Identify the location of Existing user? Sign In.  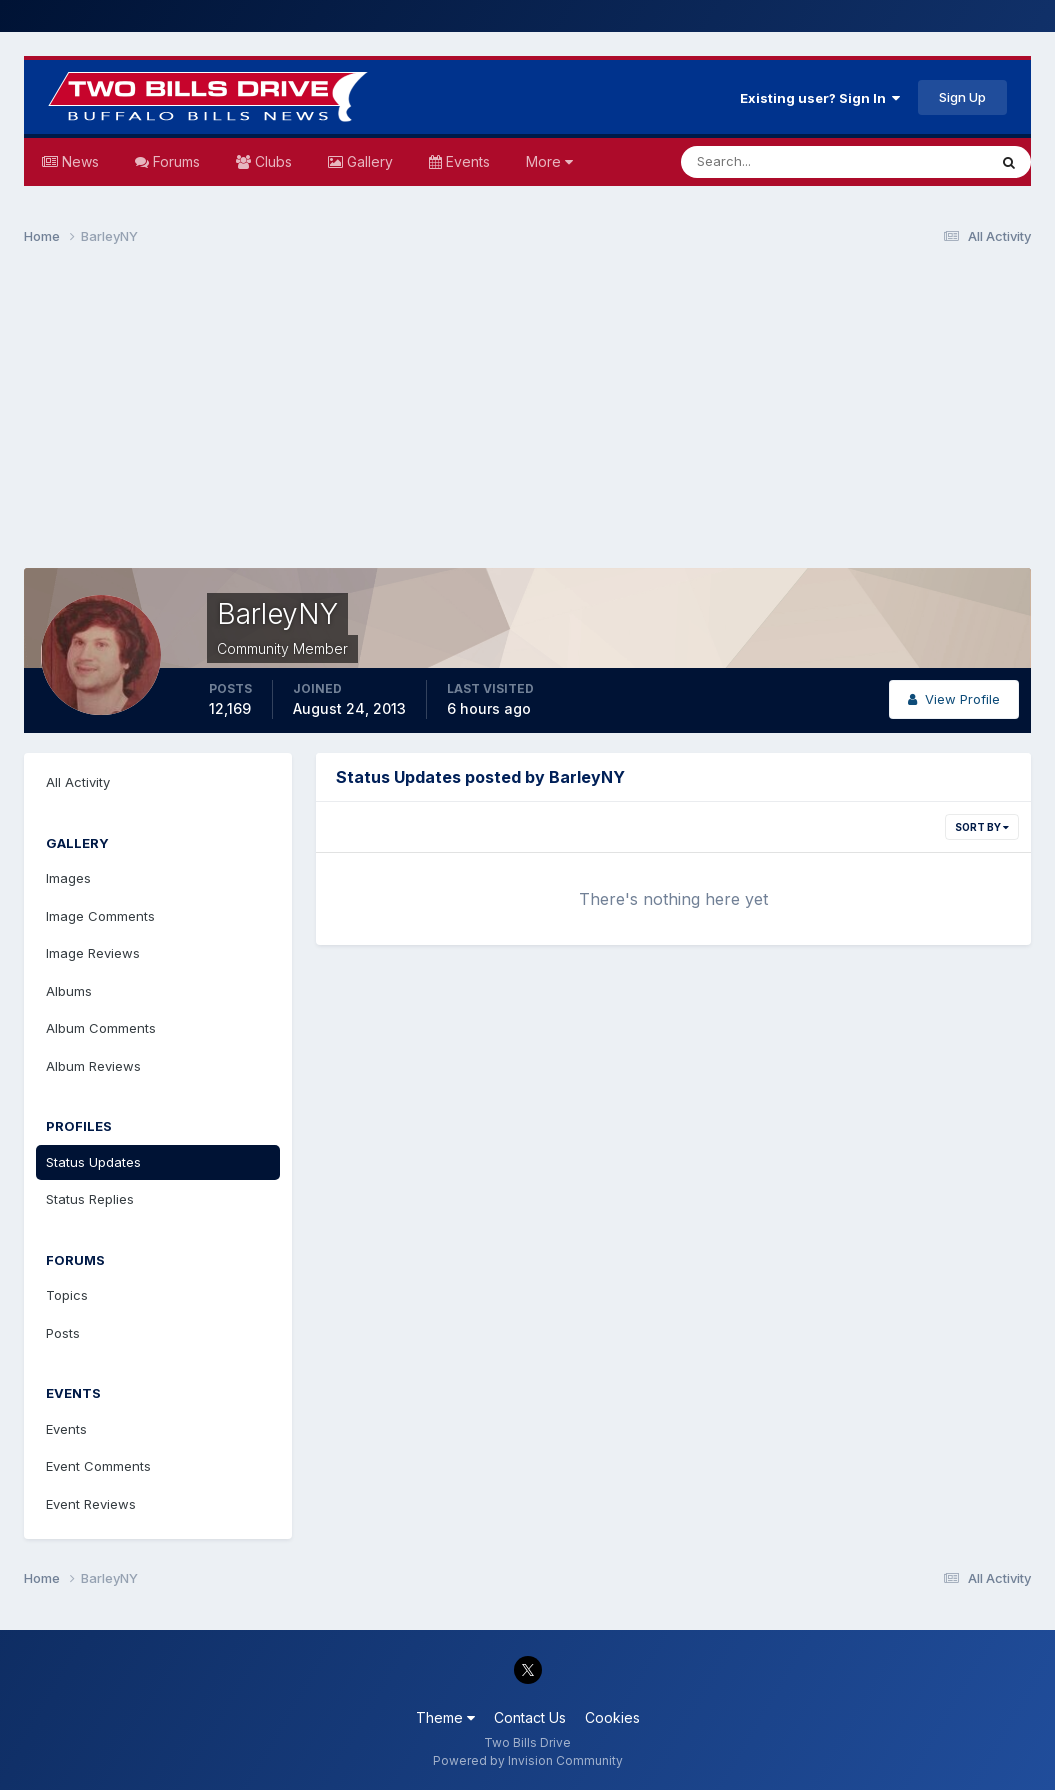
(820, 98).